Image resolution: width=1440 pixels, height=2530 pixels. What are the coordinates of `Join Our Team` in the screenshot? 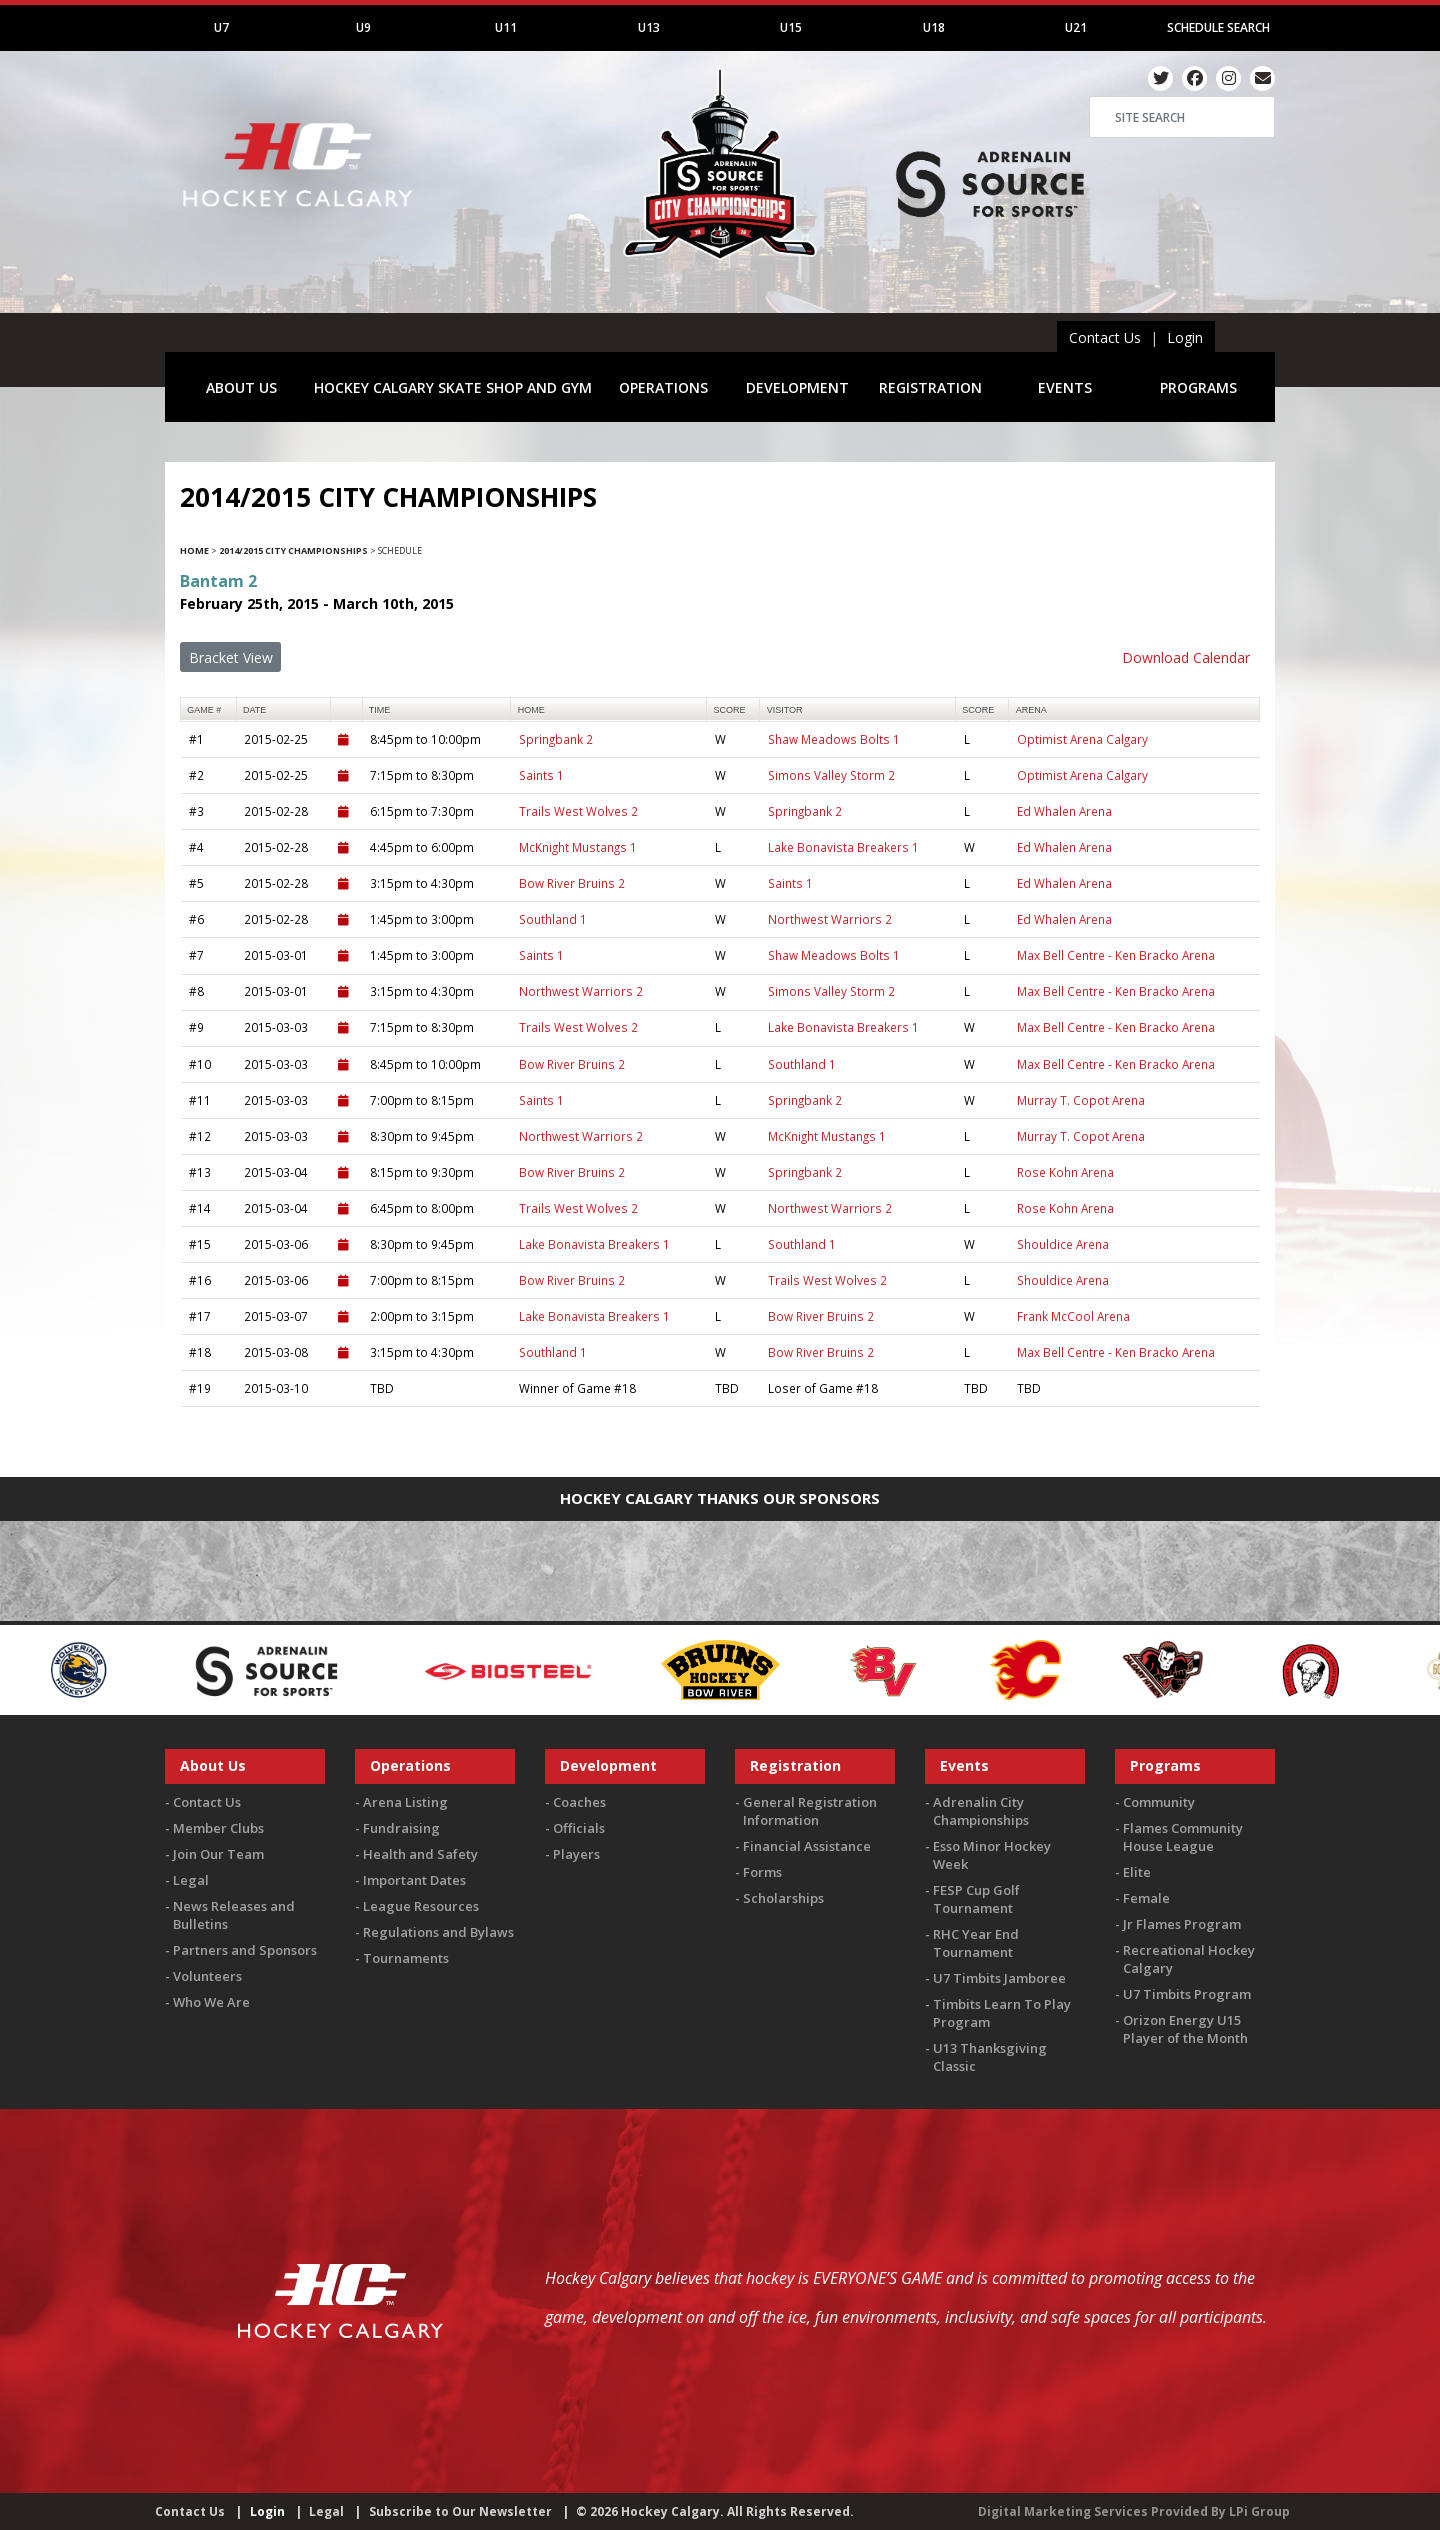 It's located at (218, 1854).